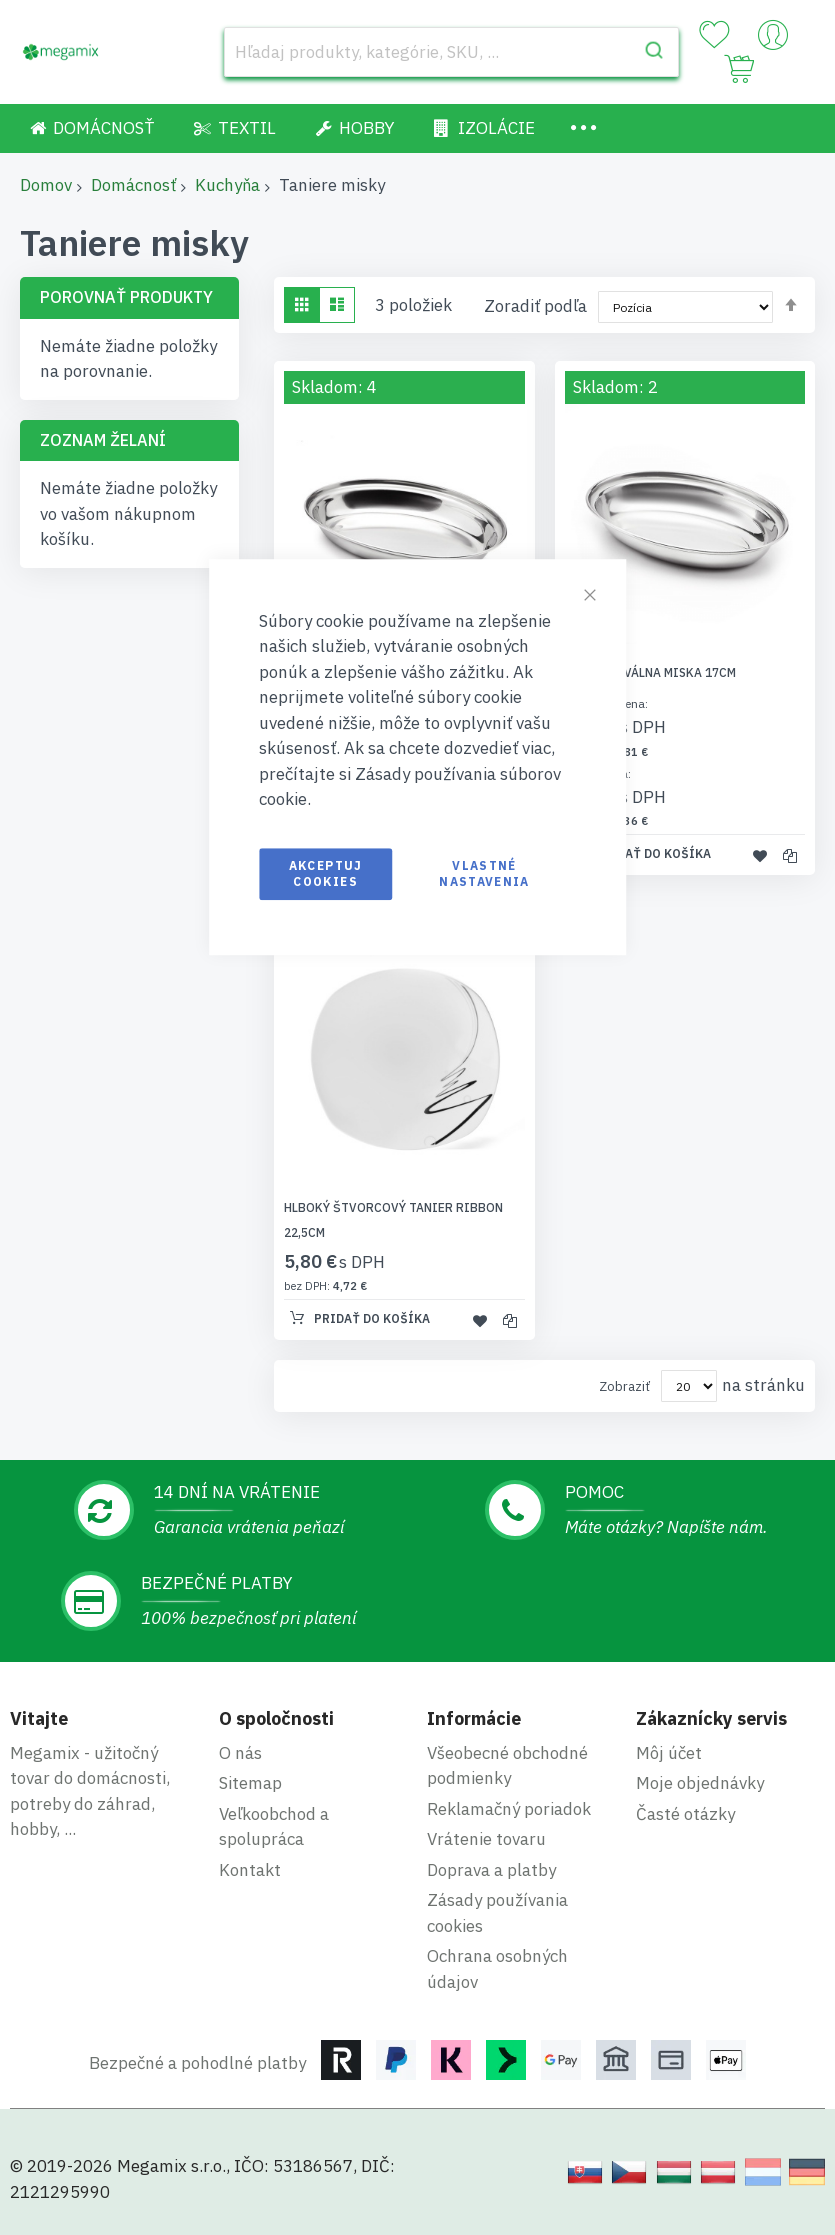 The height and width of the screenshot is (2235, 835). I want to click on Moje objednávky, so click(700, 1783).